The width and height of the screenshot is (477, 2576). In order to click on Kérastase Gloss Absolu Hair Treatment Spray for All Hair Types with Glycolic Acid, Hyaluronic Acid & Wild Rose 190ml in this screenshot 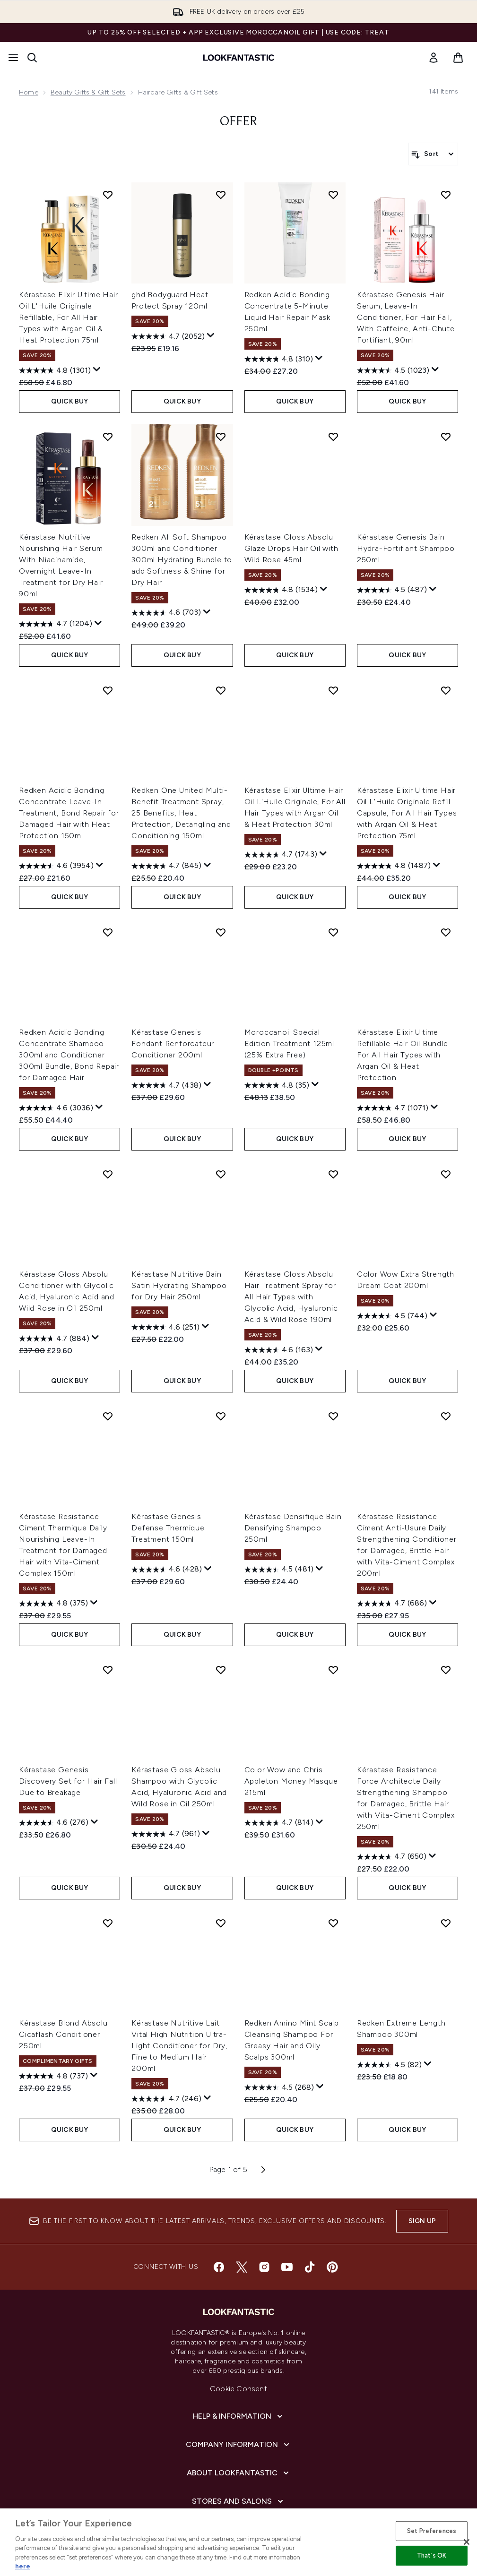, I will do `click(291, 1297)`.